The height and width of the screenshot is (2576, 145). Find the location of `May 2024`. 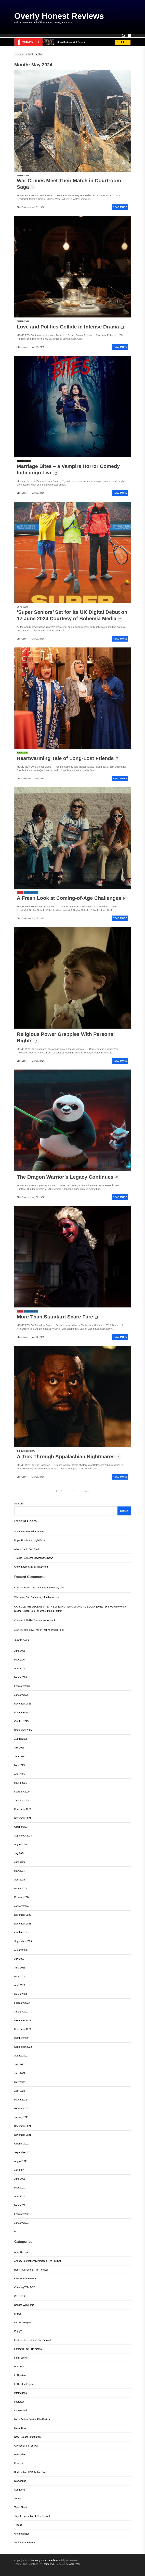

May 2024 is located at coordinates (19, 1870).